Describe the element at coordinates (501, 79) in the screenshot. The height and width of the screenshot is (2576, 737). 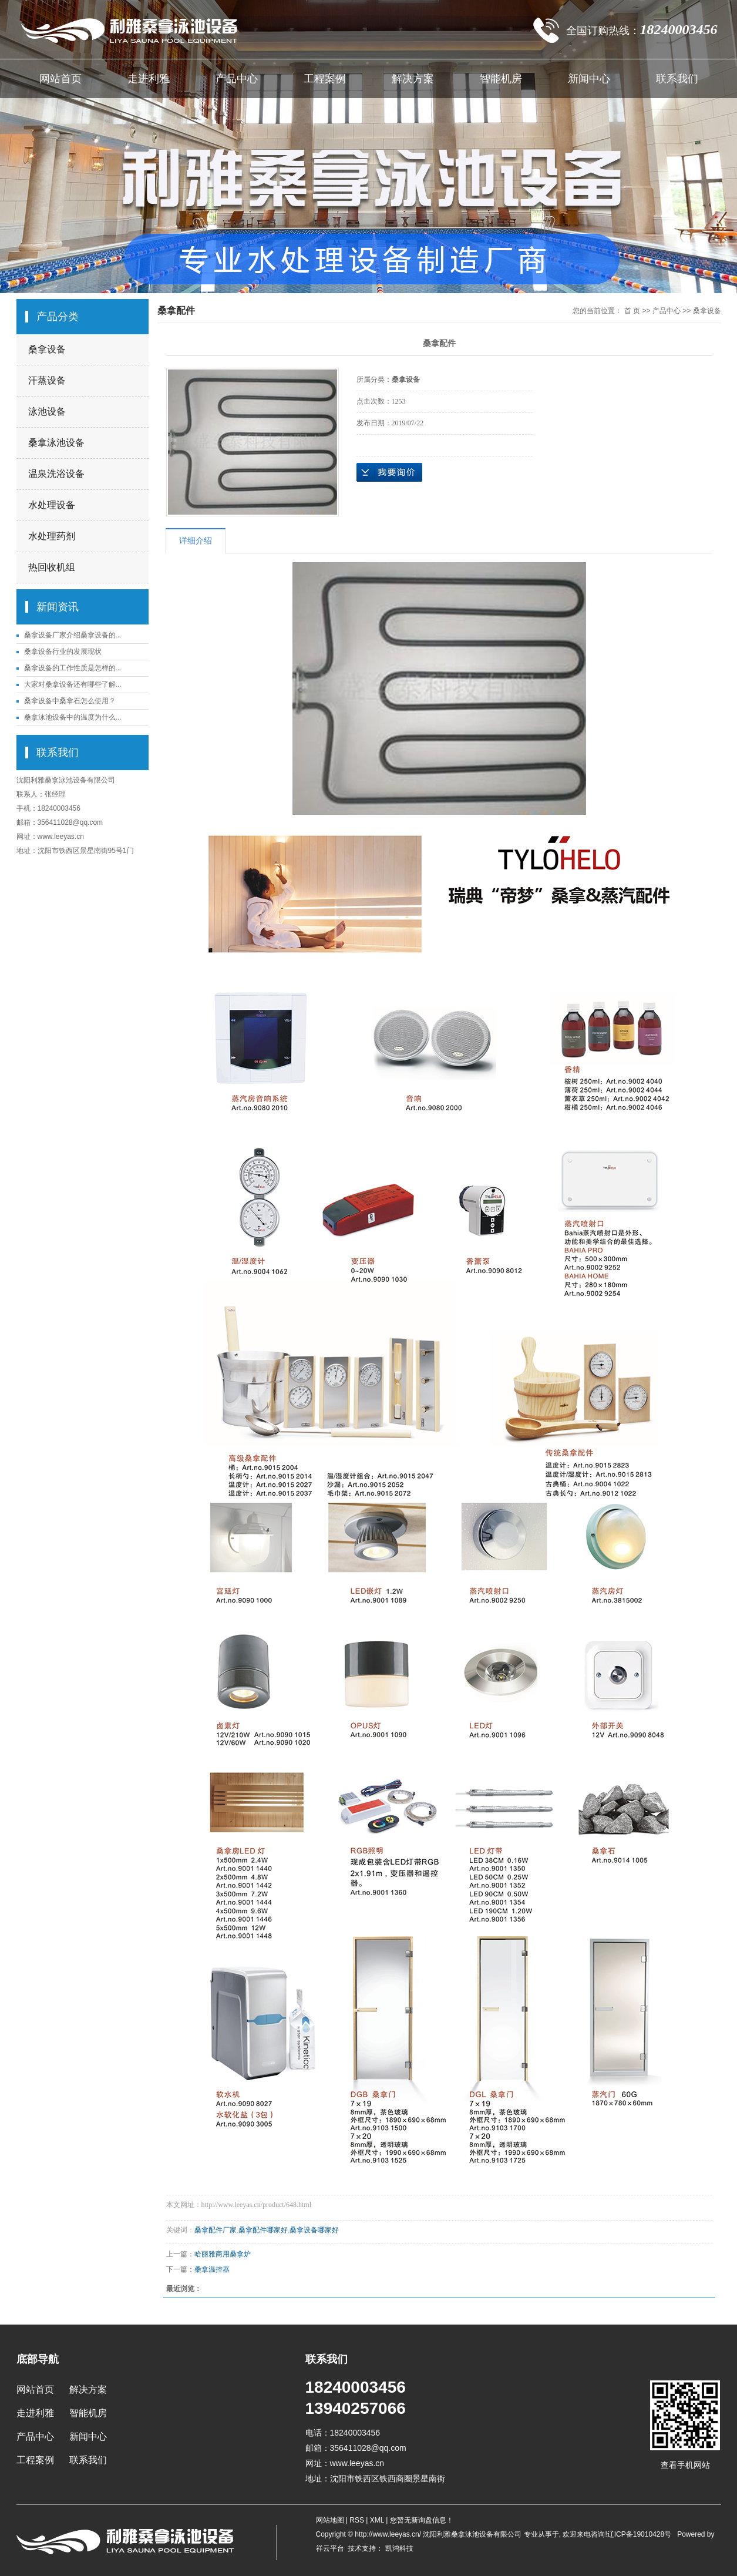
I see `智能机房` at that location.